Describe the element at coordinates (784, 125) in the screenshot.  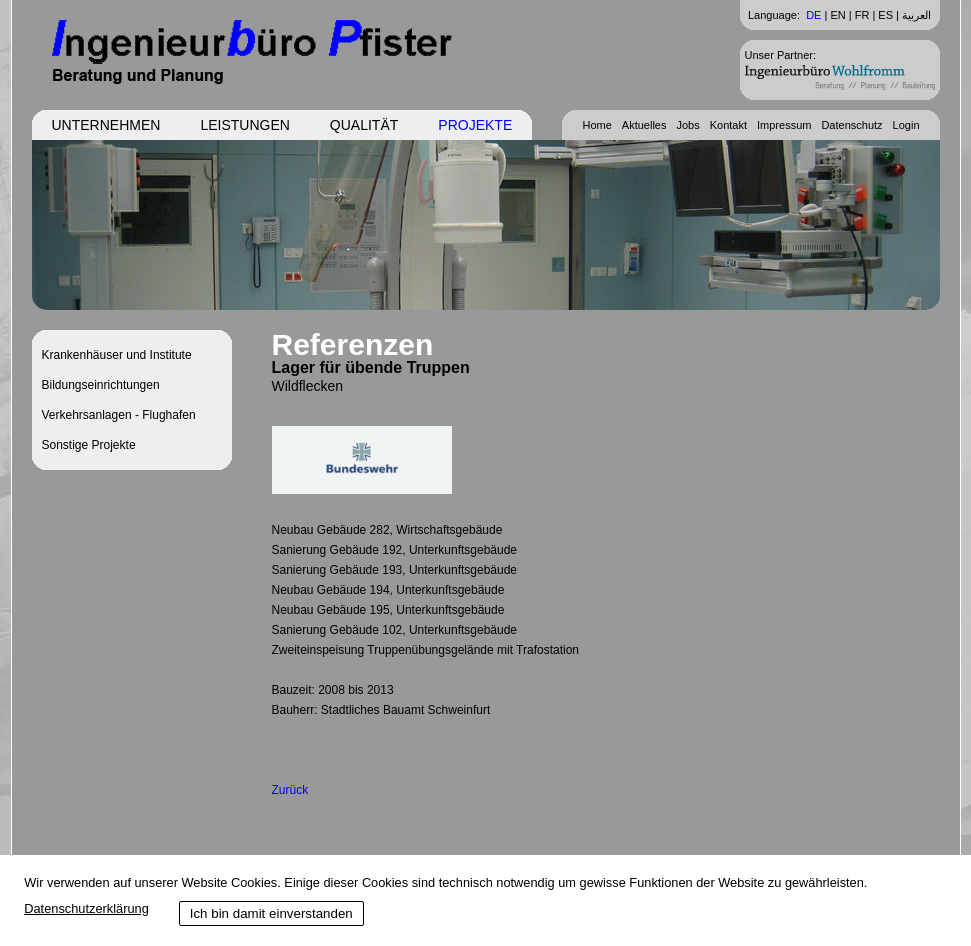
I see `Impressum` at that location.